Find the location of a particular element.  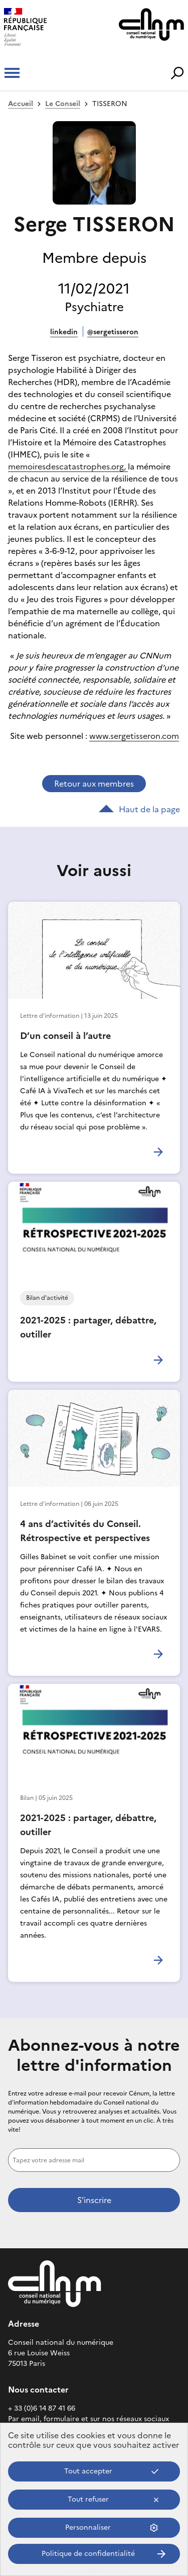

Tout refuser is located at coordinates (88, 2499).